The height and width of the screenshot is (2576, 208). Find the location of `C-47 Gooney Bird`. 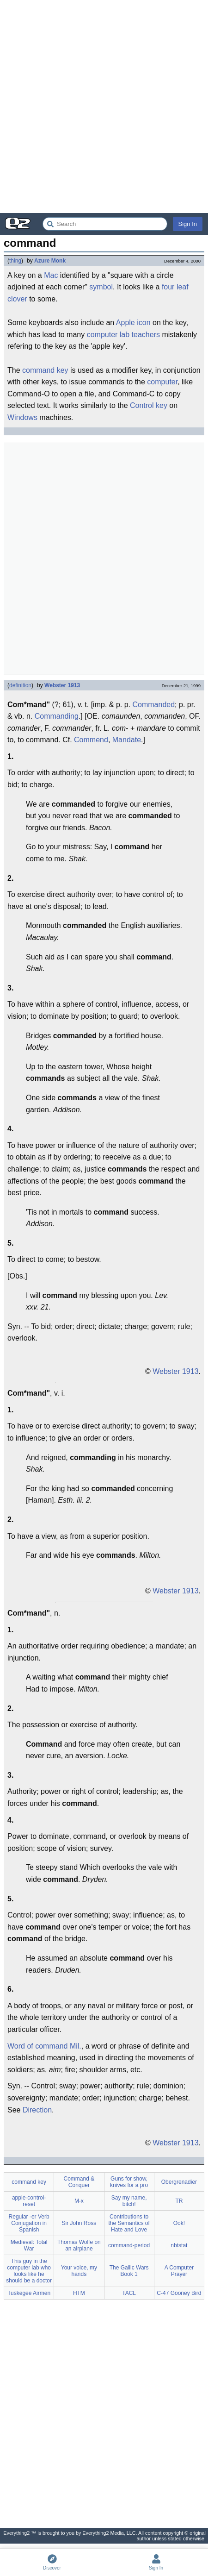

C-47 Gooney Bird is located at coordinates (179, 2293).